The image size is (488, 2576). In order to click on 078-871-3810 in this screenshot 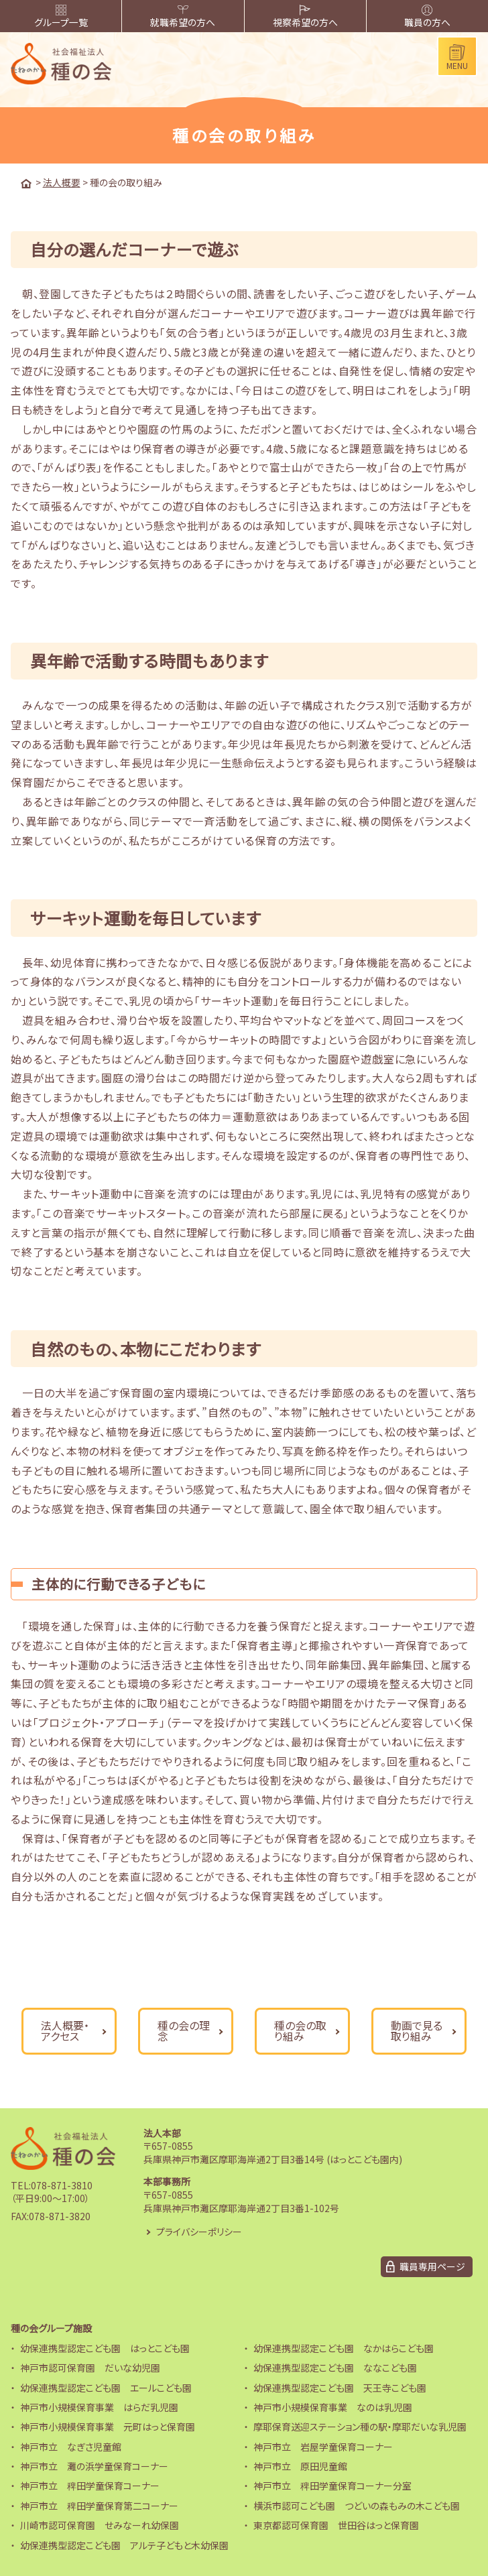, I will do `click(62, 2184)`.